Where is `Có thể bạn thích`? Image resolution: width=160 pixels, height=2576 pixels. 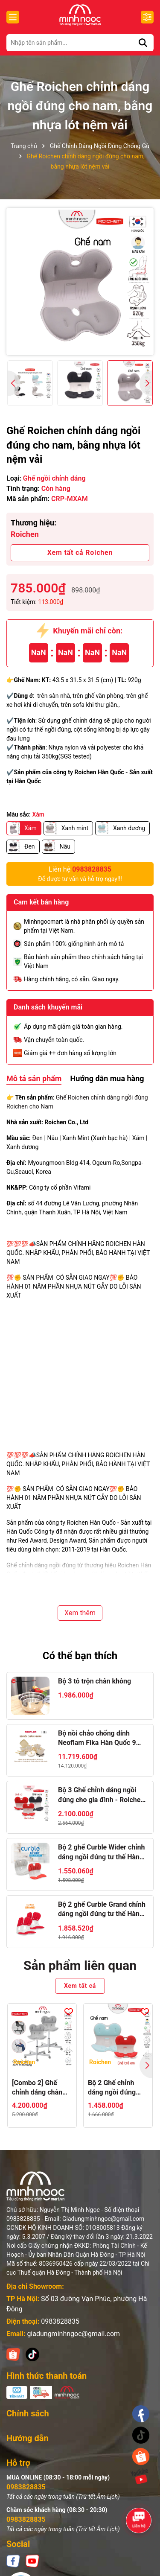 Có thể bạn thích is located at coordinates (80, 1656).